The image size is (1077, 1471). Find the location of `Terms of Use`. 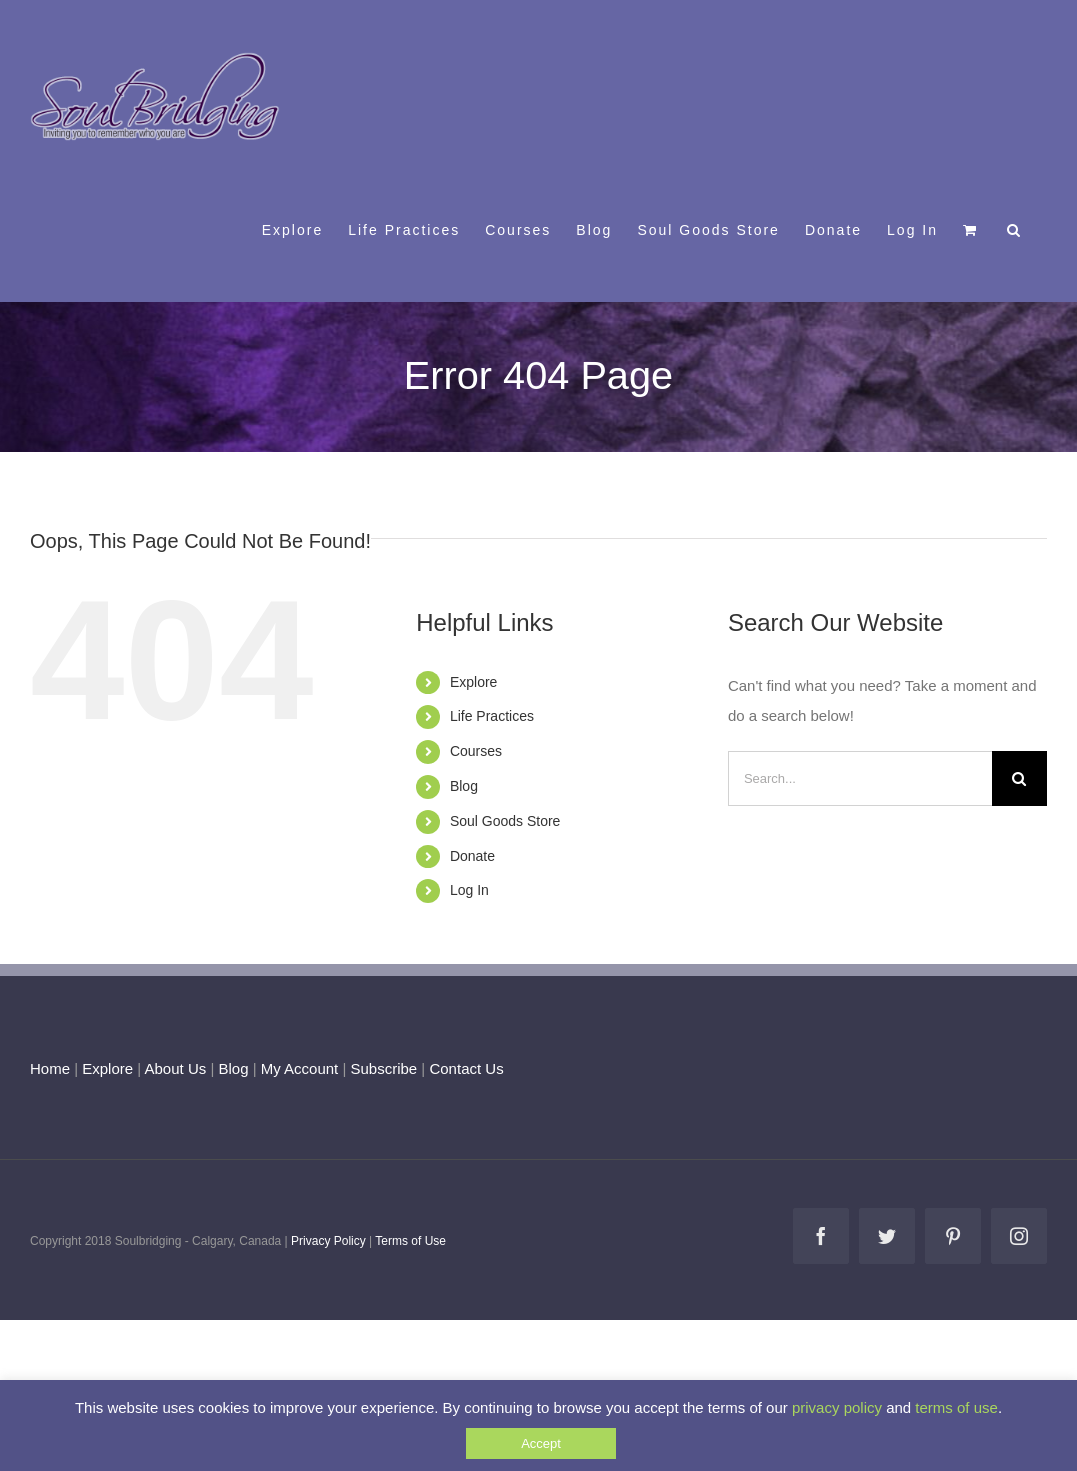

Terms of Use is located at coordinates (410, 1241).